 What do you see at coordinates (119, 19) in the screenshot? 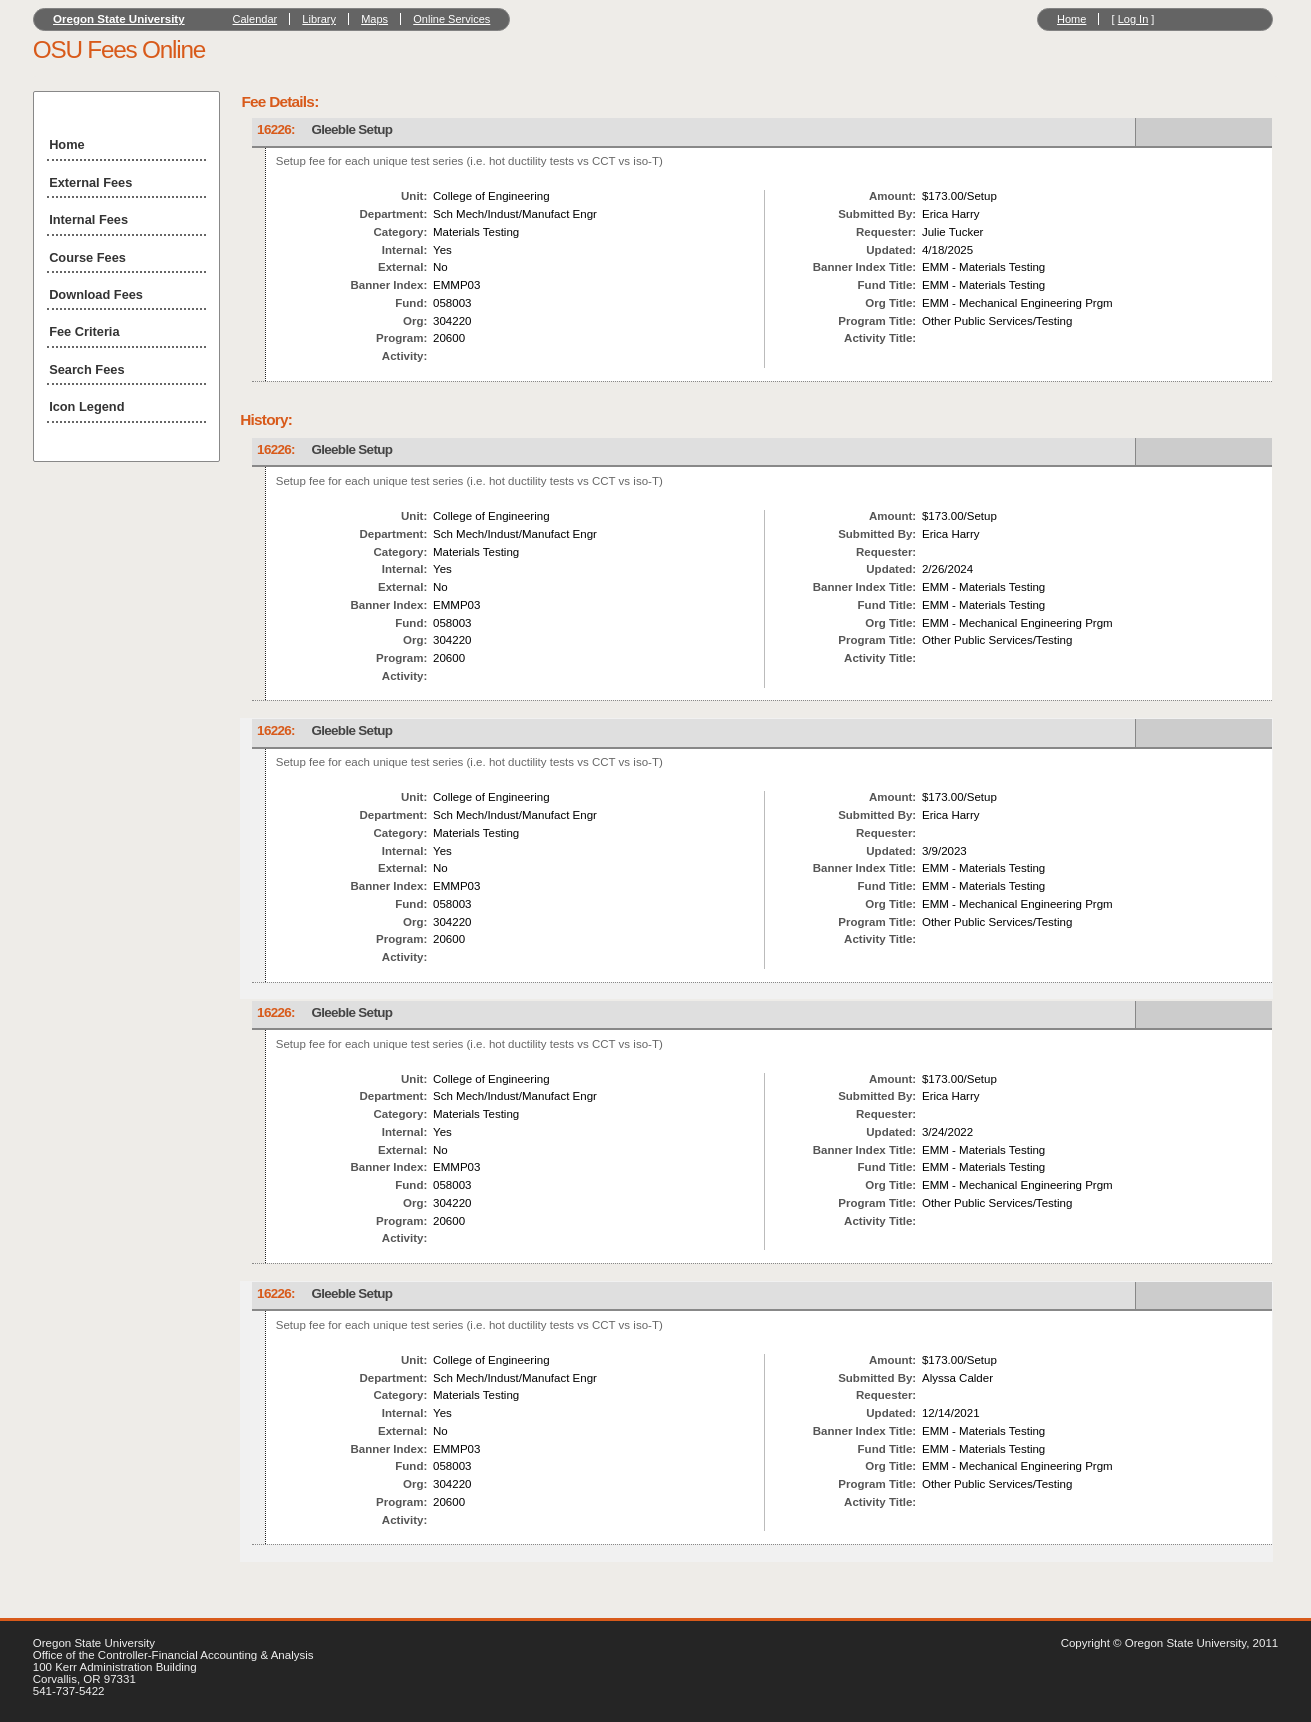
I see `Oregon State University` at bounding box center [119, 19].